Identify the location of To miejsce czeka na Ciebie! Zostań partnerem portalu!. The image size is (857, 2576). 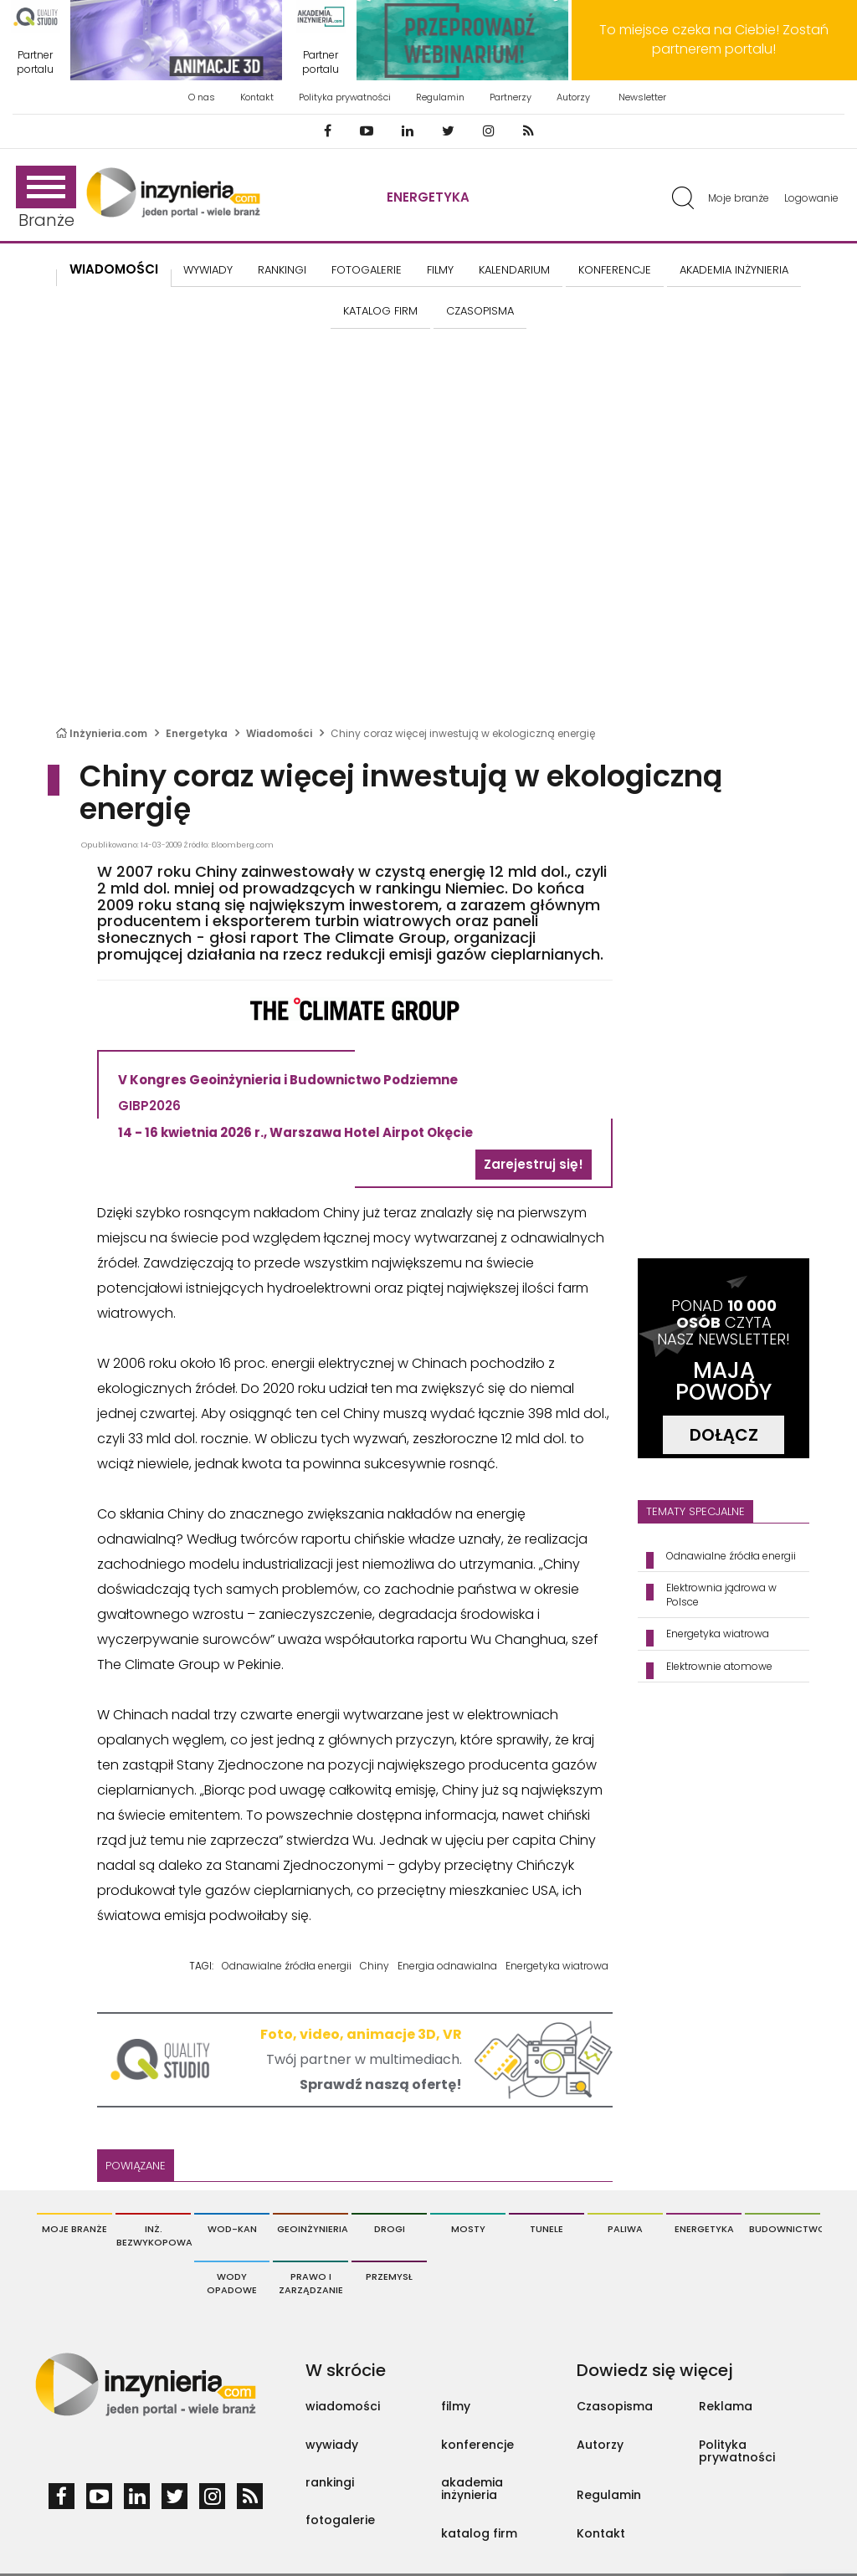
(714, 39).